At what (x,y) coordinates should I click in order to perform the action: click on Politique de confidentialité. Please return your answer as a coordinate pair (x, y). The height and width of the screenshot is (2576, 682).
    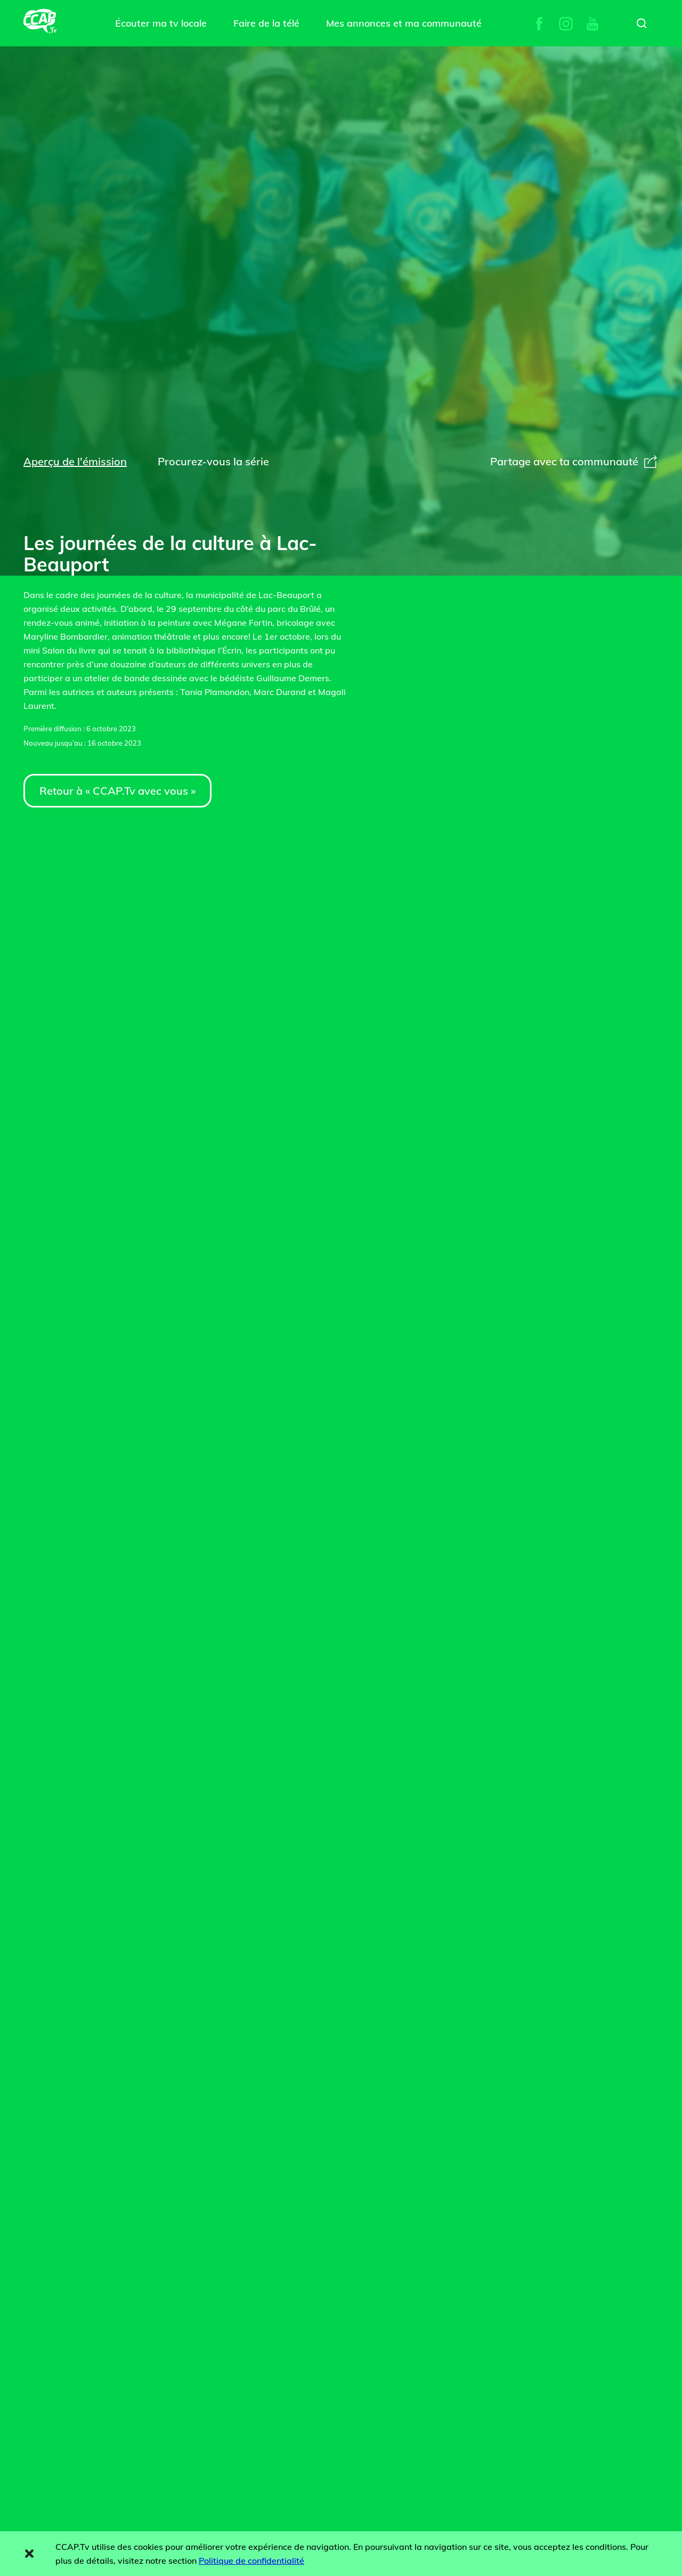
    Looking at the image, I should click on (251, 2560).